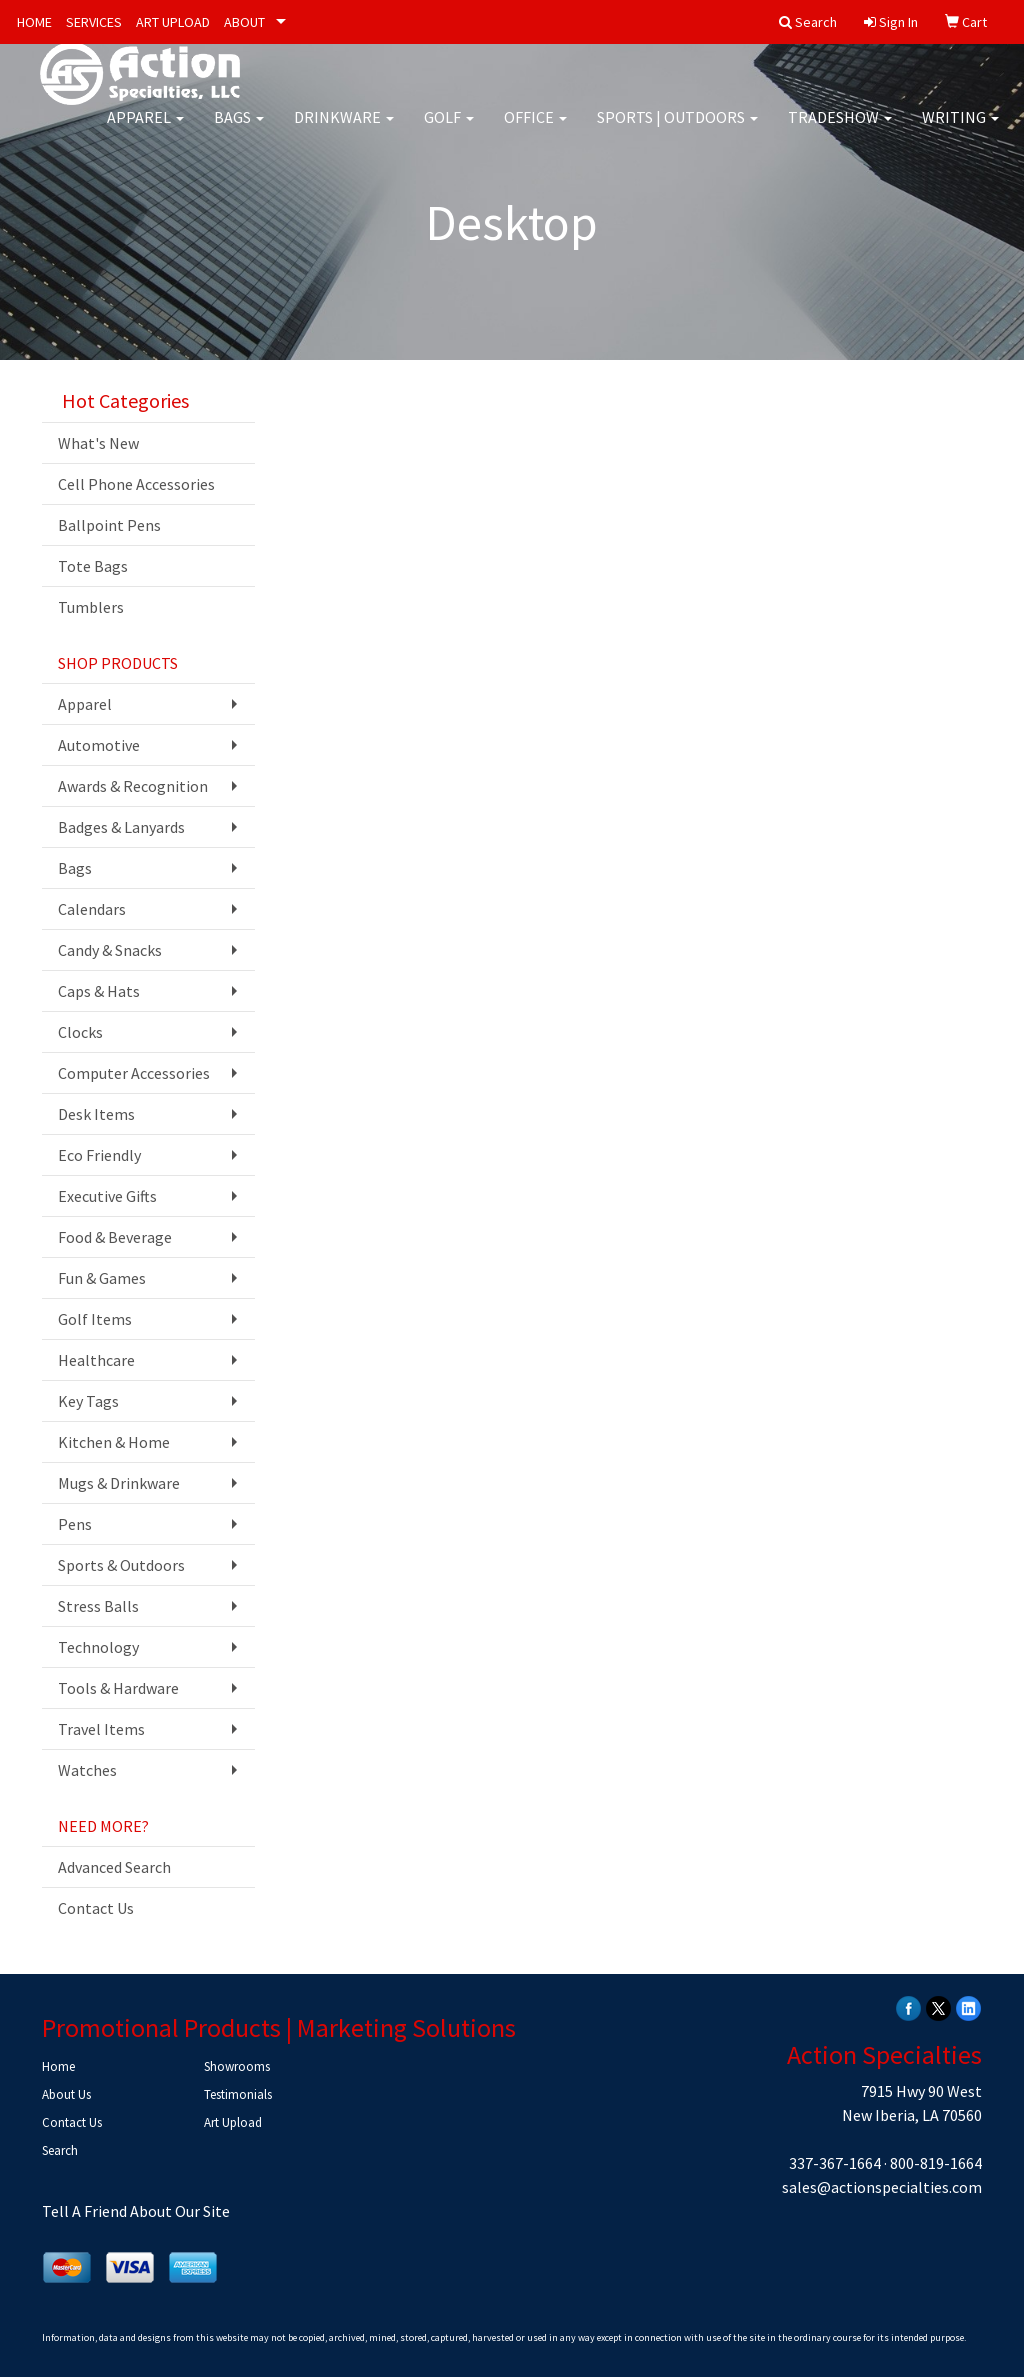  What do you see at coordinates (98, 443) in the screenshot?
I see `What's New` at bounding box center [98, 443].